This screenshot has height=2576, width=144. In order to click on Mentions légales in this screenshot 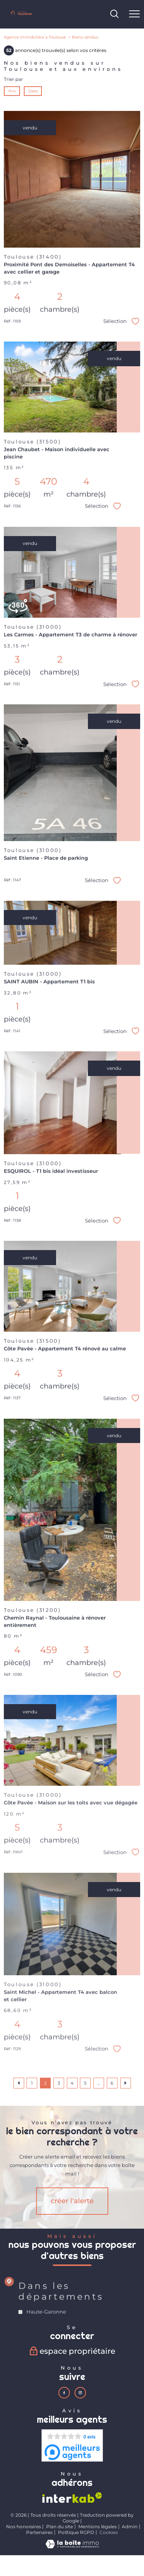, I will do `click(97, 2526)`.